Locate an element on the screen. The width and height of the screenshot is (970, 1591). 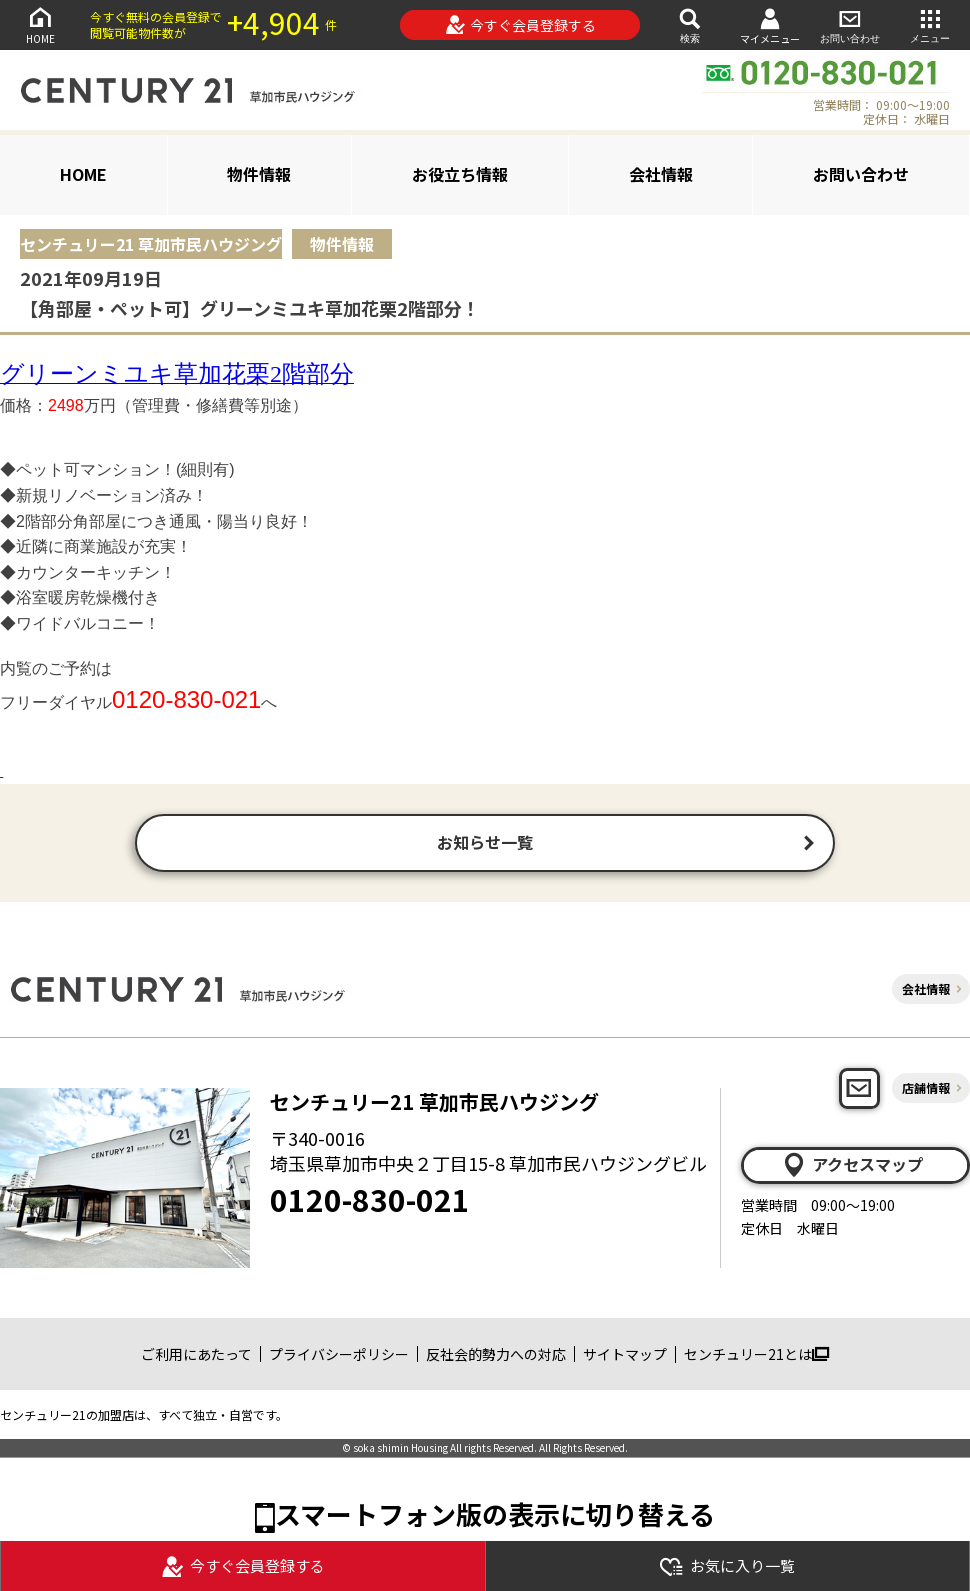
サイトマップ is located at coordinates (625, 1356).